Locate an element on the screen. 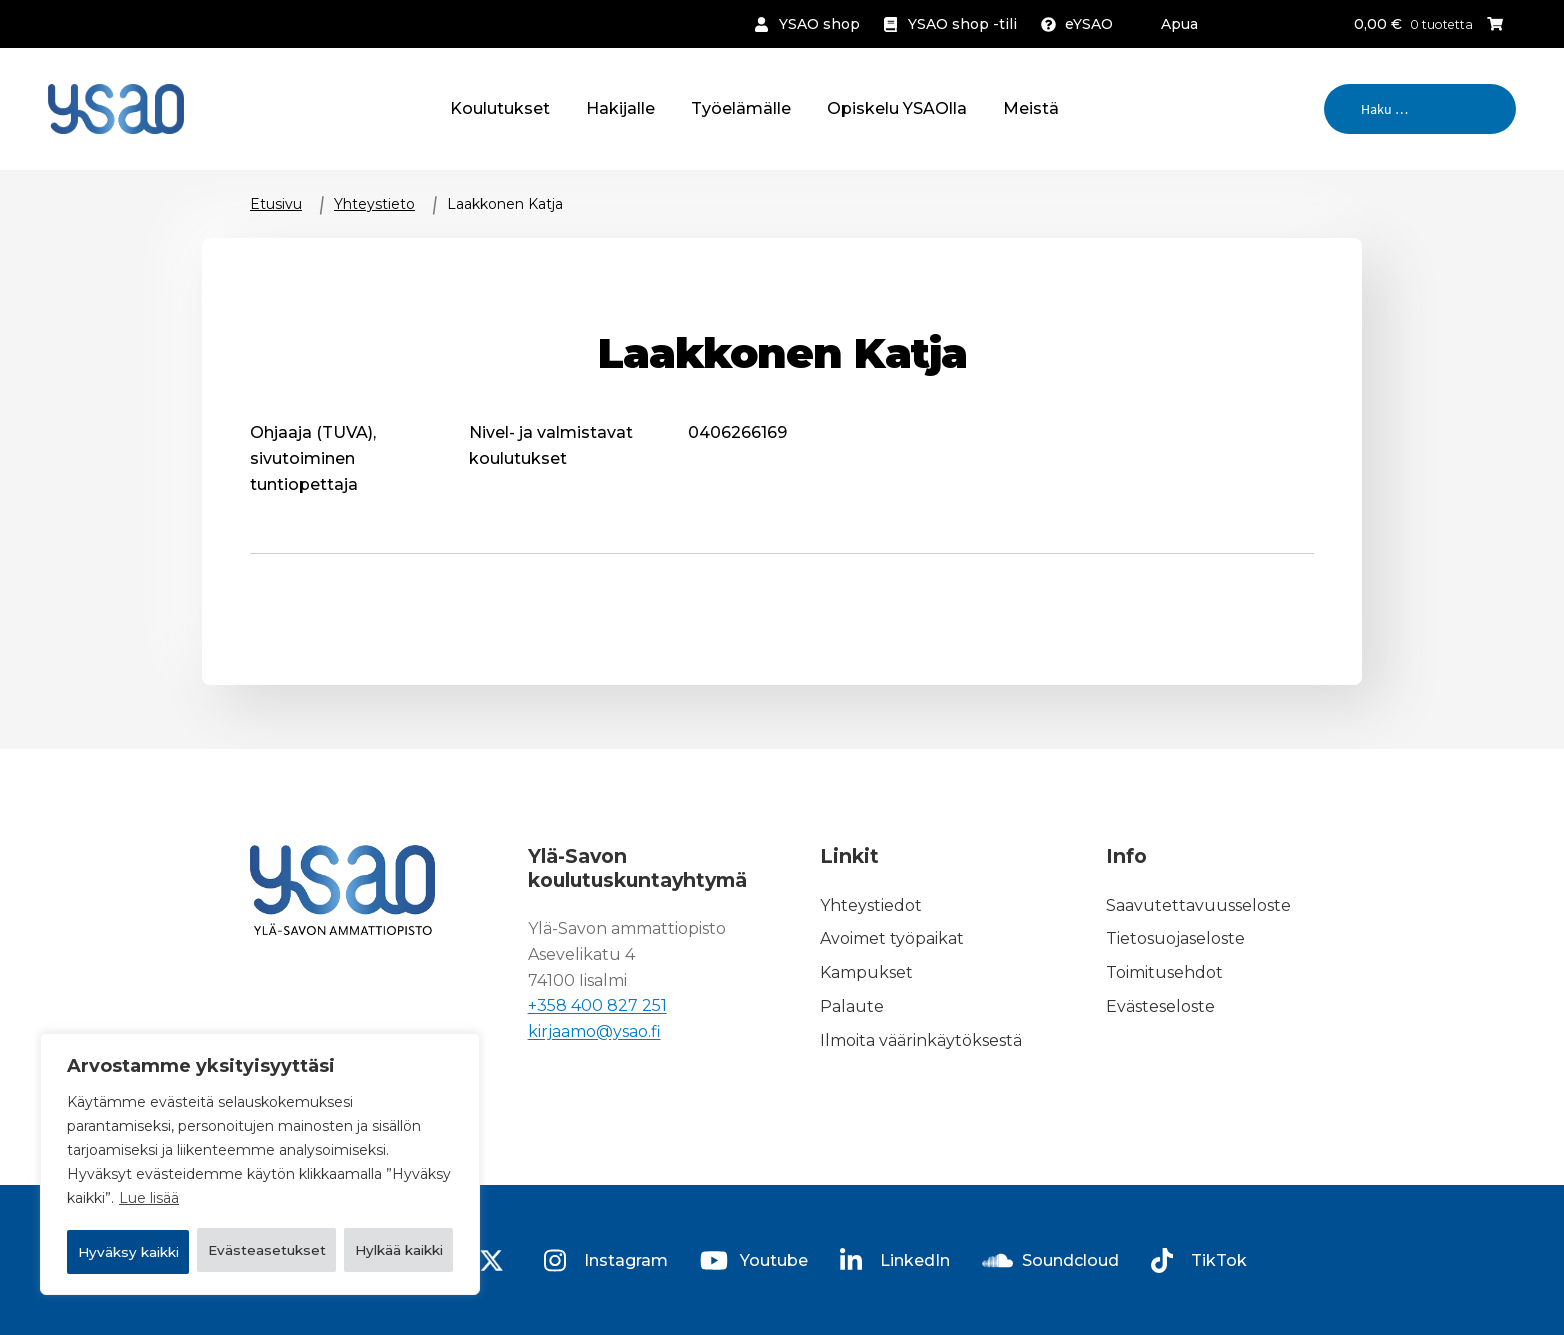 The height and width of the screenshot is (1335, 1564). Hylkää kaikki is located at coordinates (365, 1200).